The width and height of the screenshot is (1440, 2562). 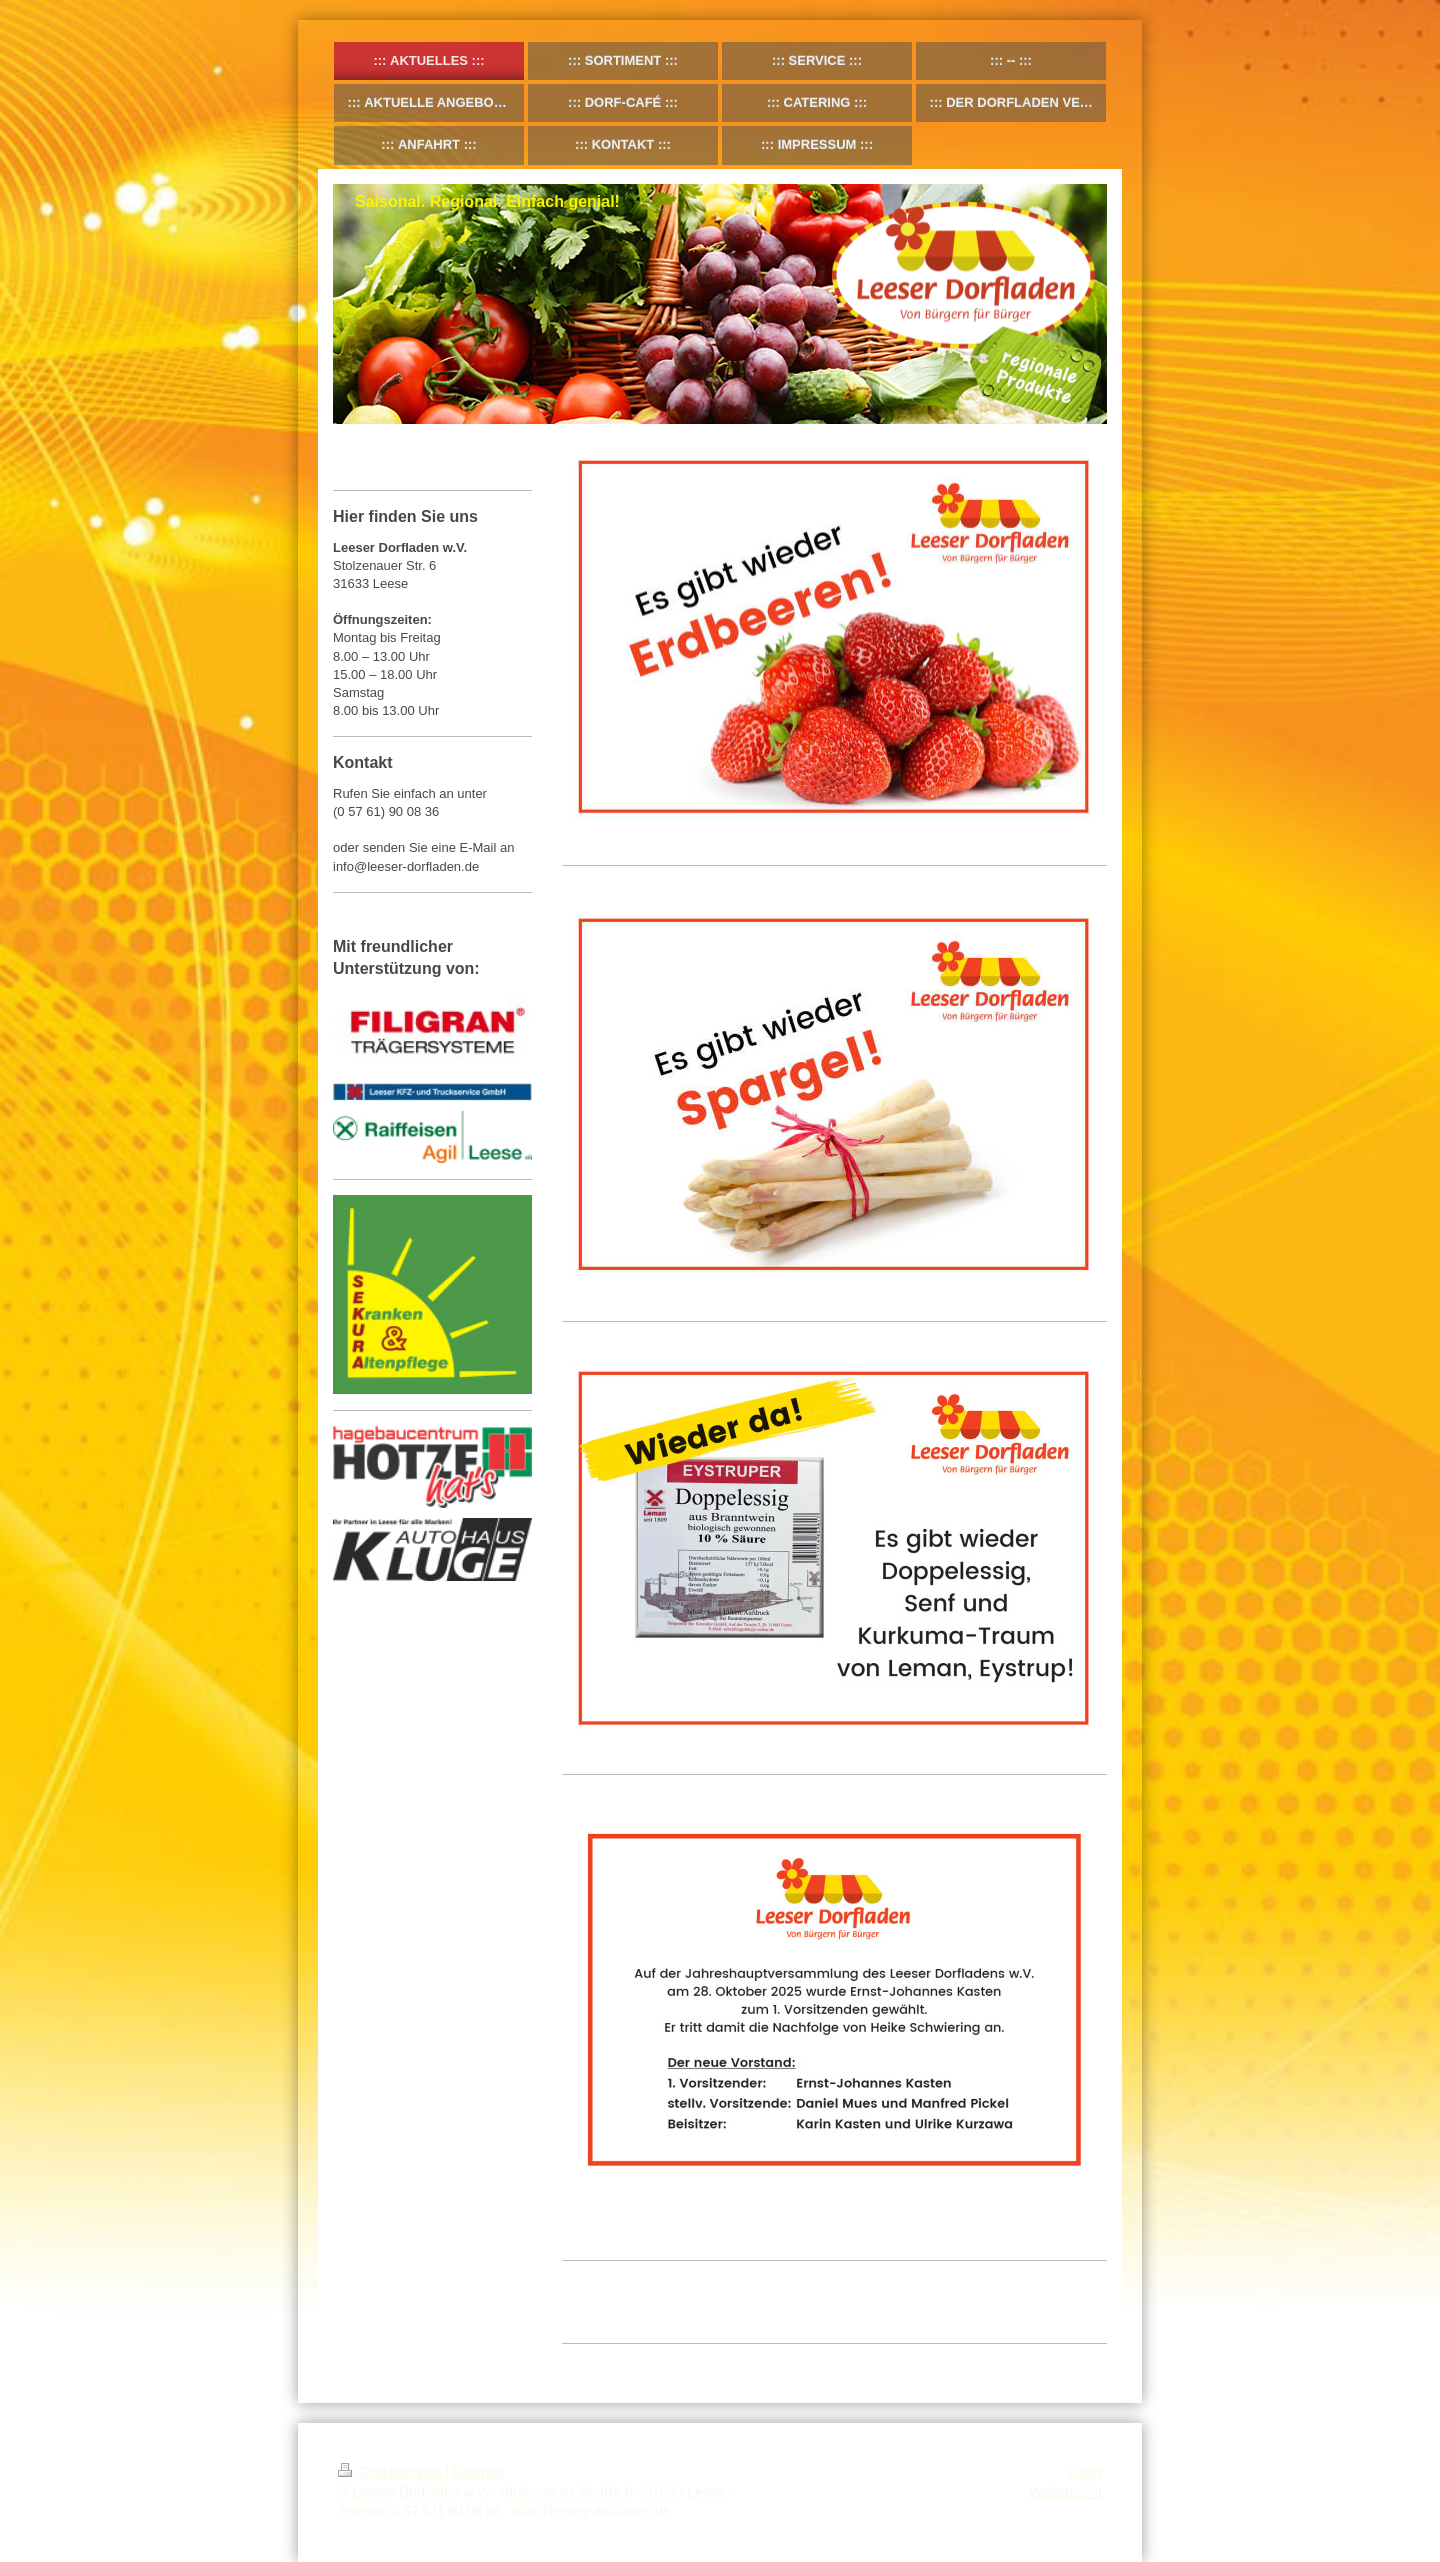 What do you see at coordinates (1065, 2492) in the screenshot?
I see `Webansicht` at bounding box center [1065, 2492].